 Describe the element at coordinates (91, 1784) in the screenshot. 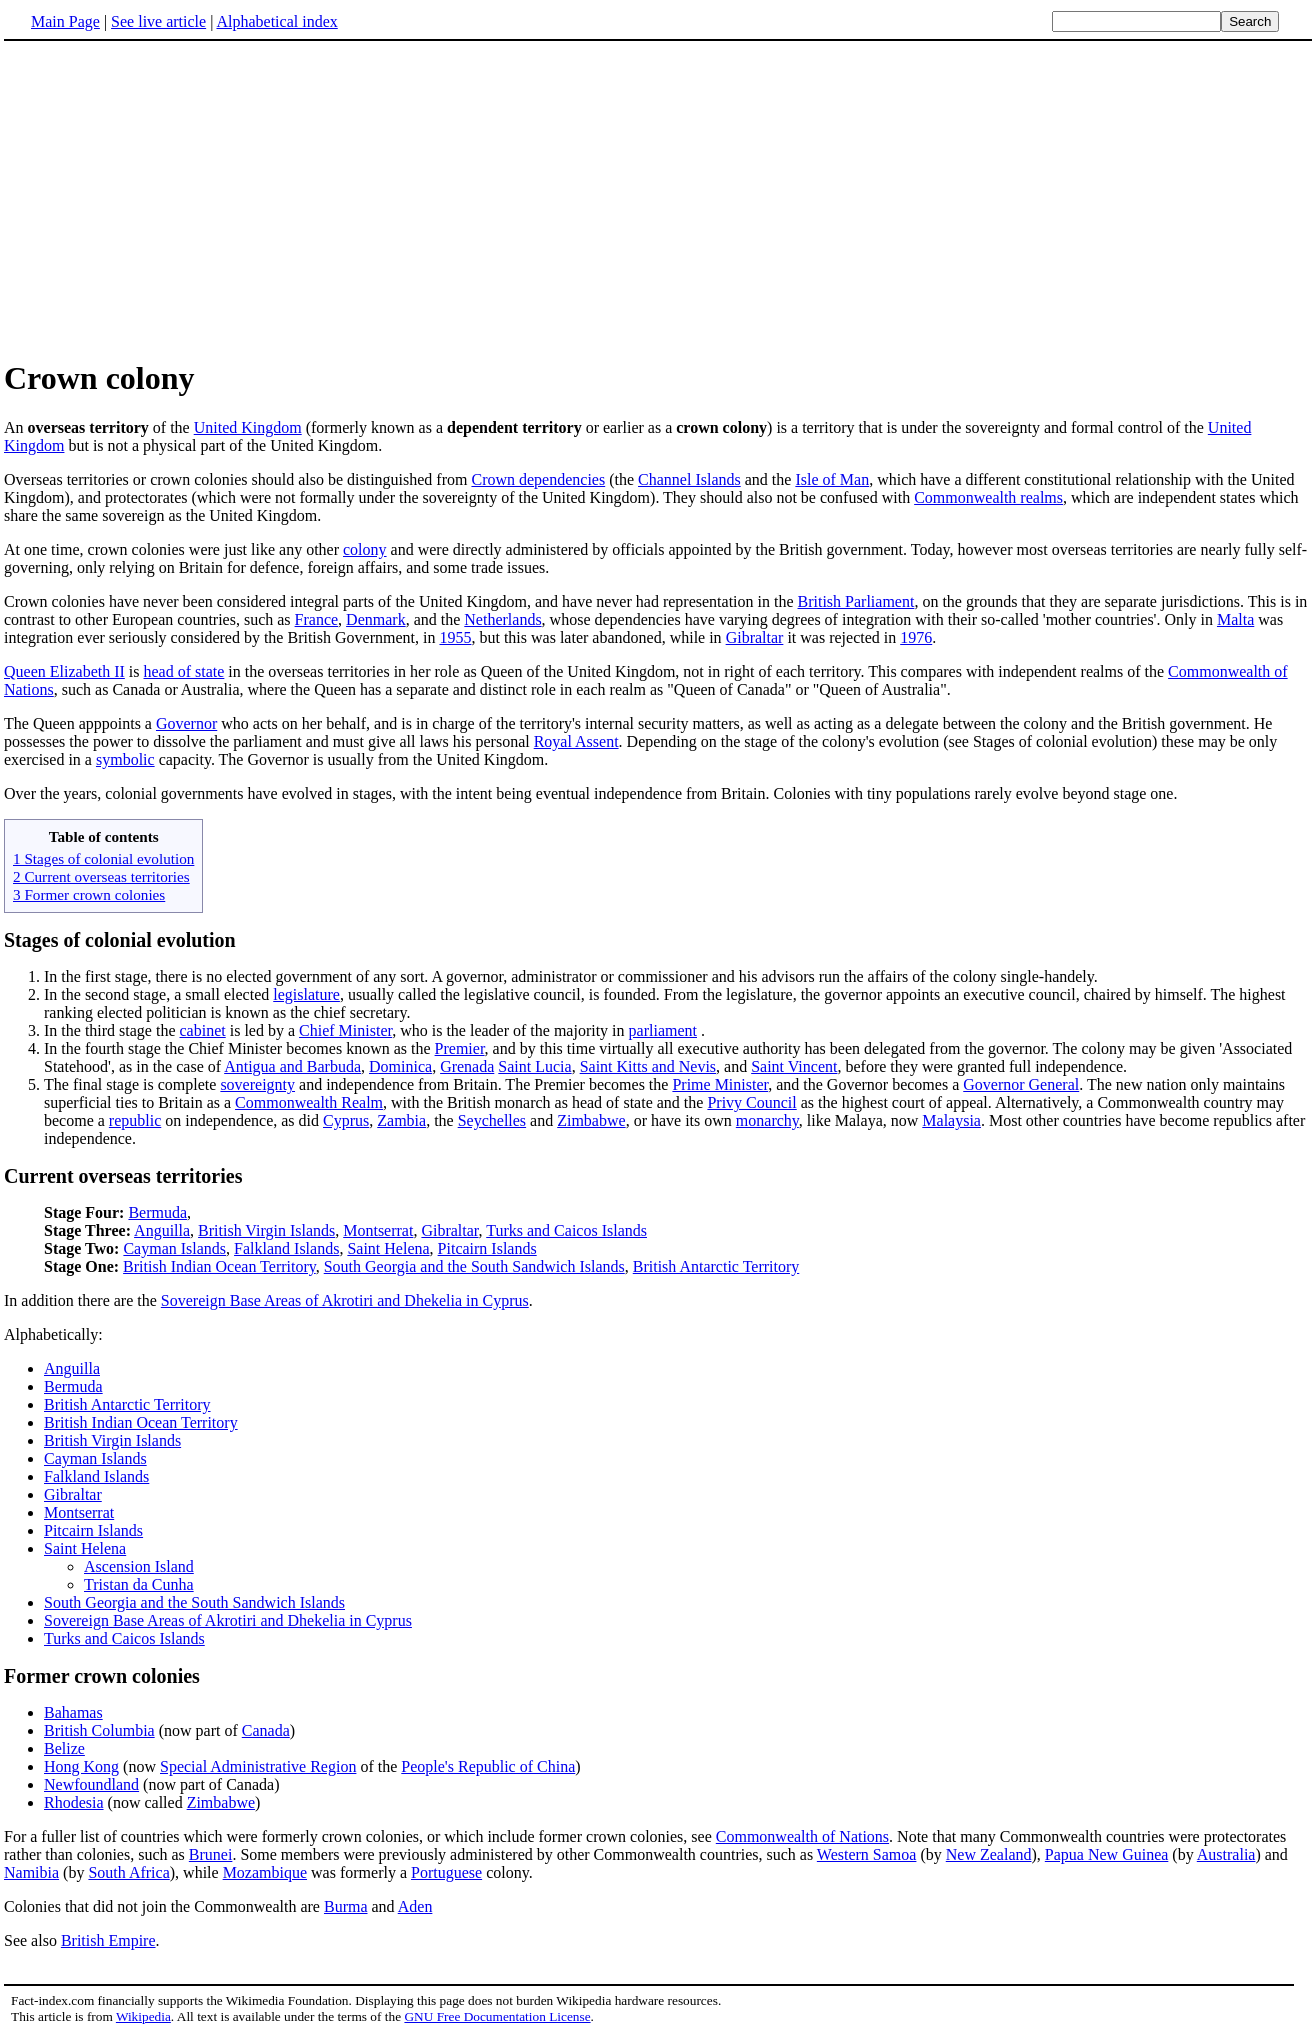

I see `Newfoundland` at that location.